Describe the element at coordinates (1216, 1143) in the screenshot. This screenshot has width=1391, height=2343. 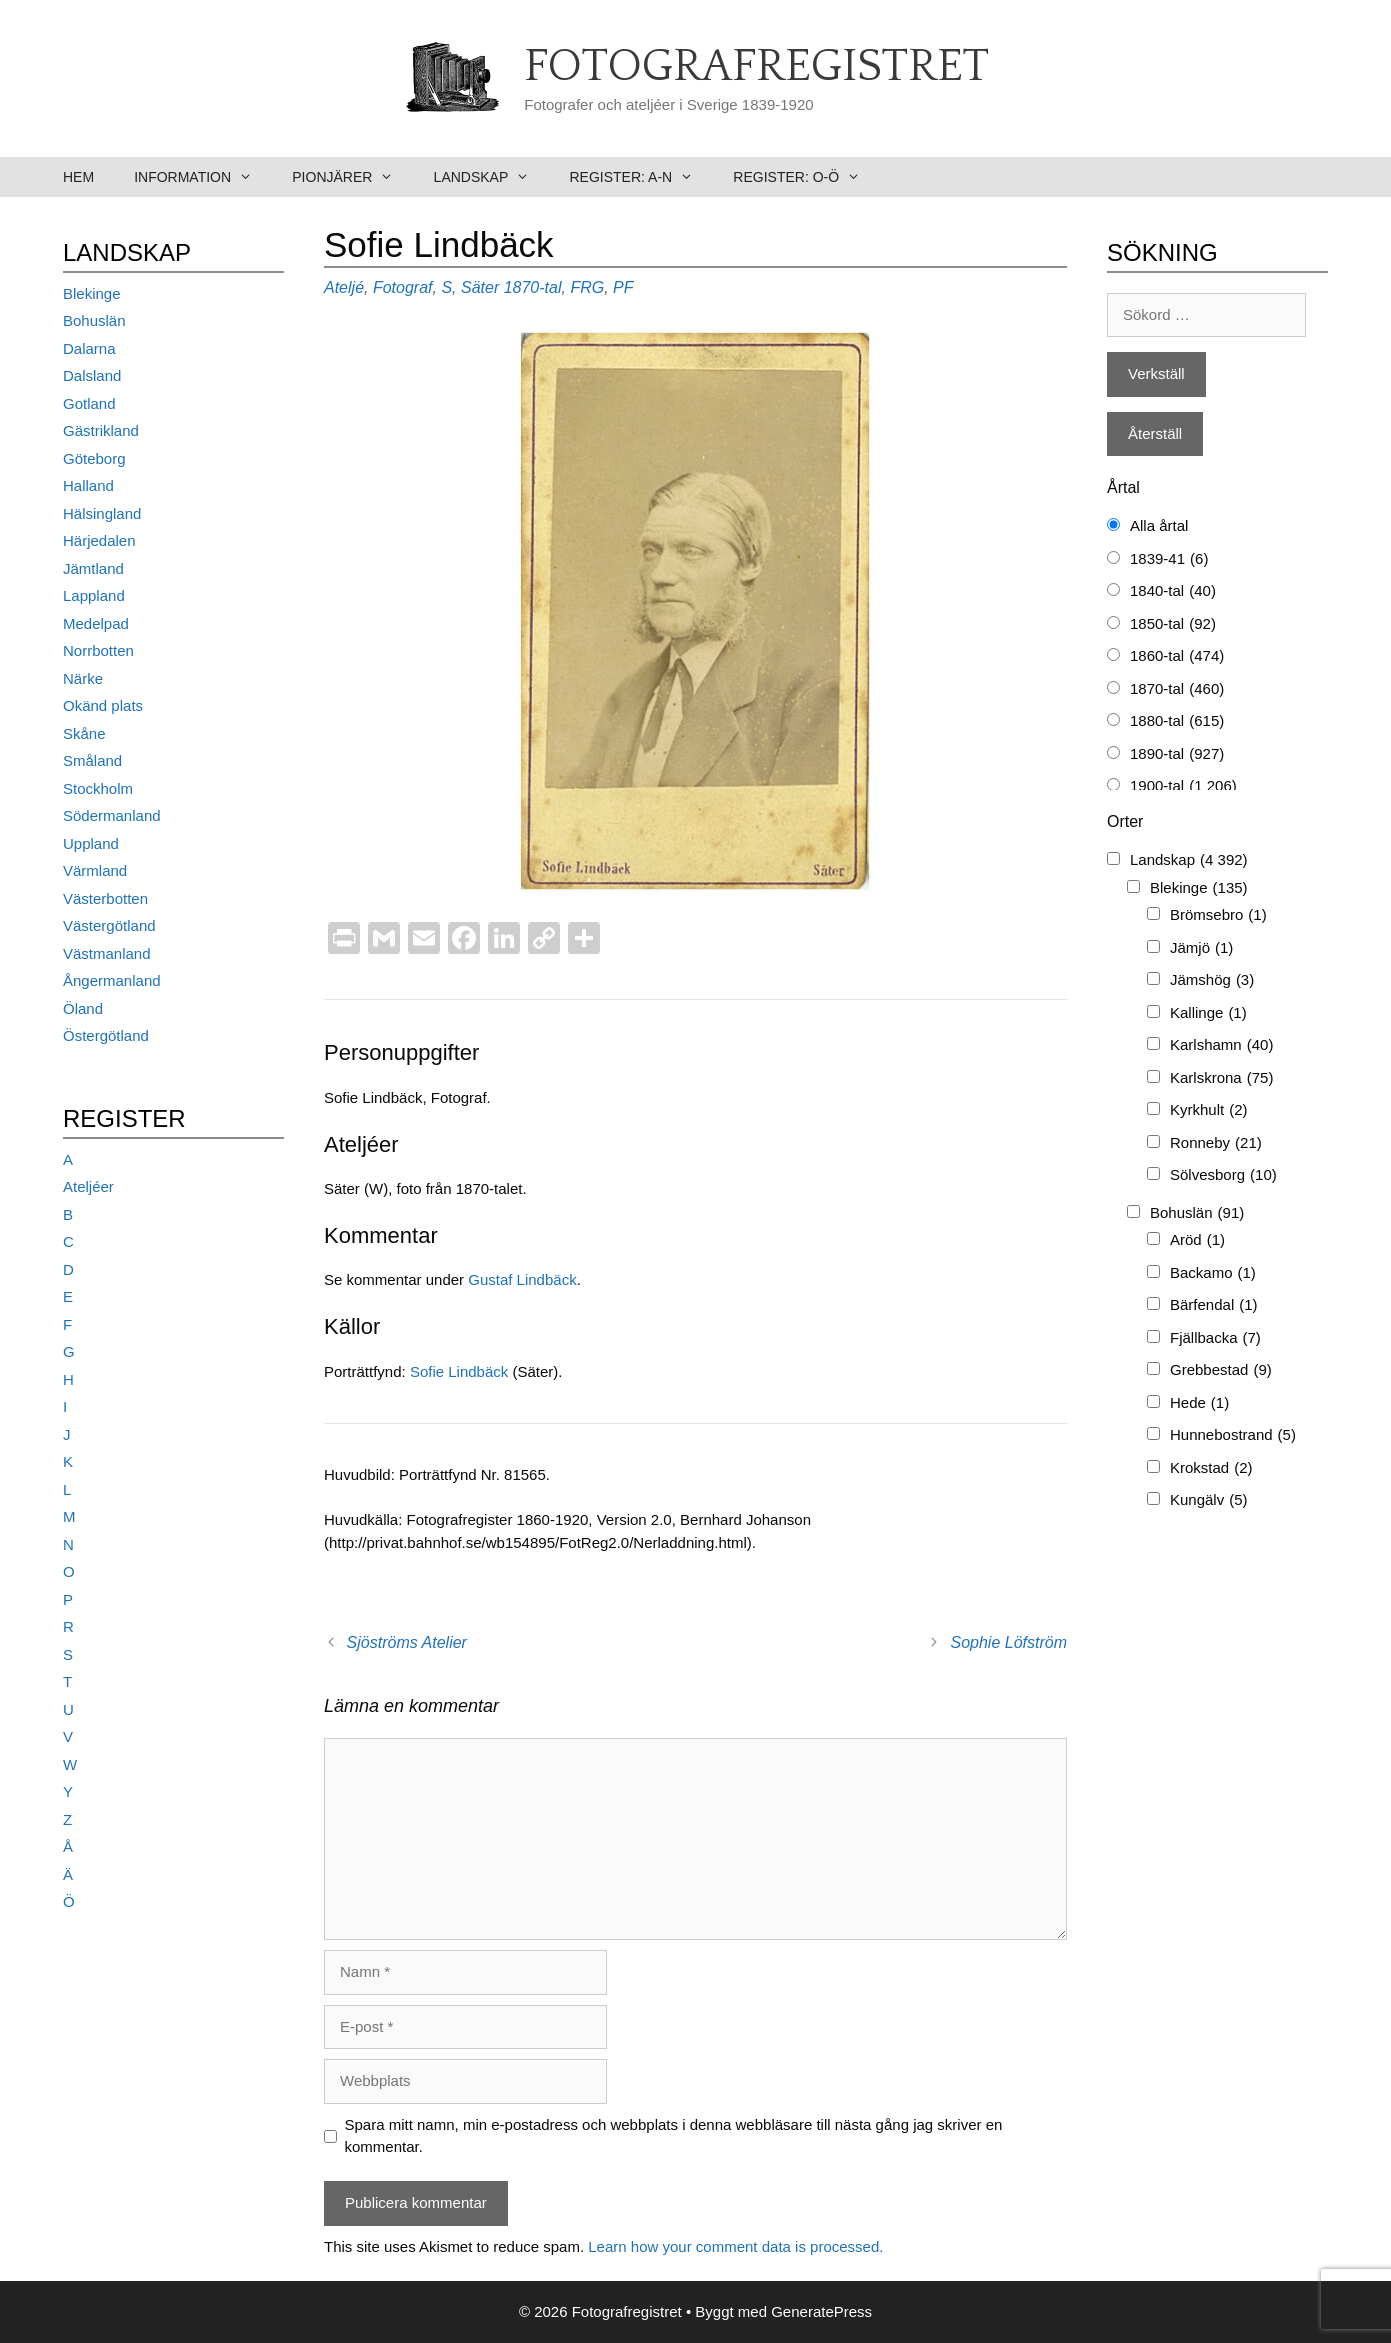
I see `Ronneby` at that location.